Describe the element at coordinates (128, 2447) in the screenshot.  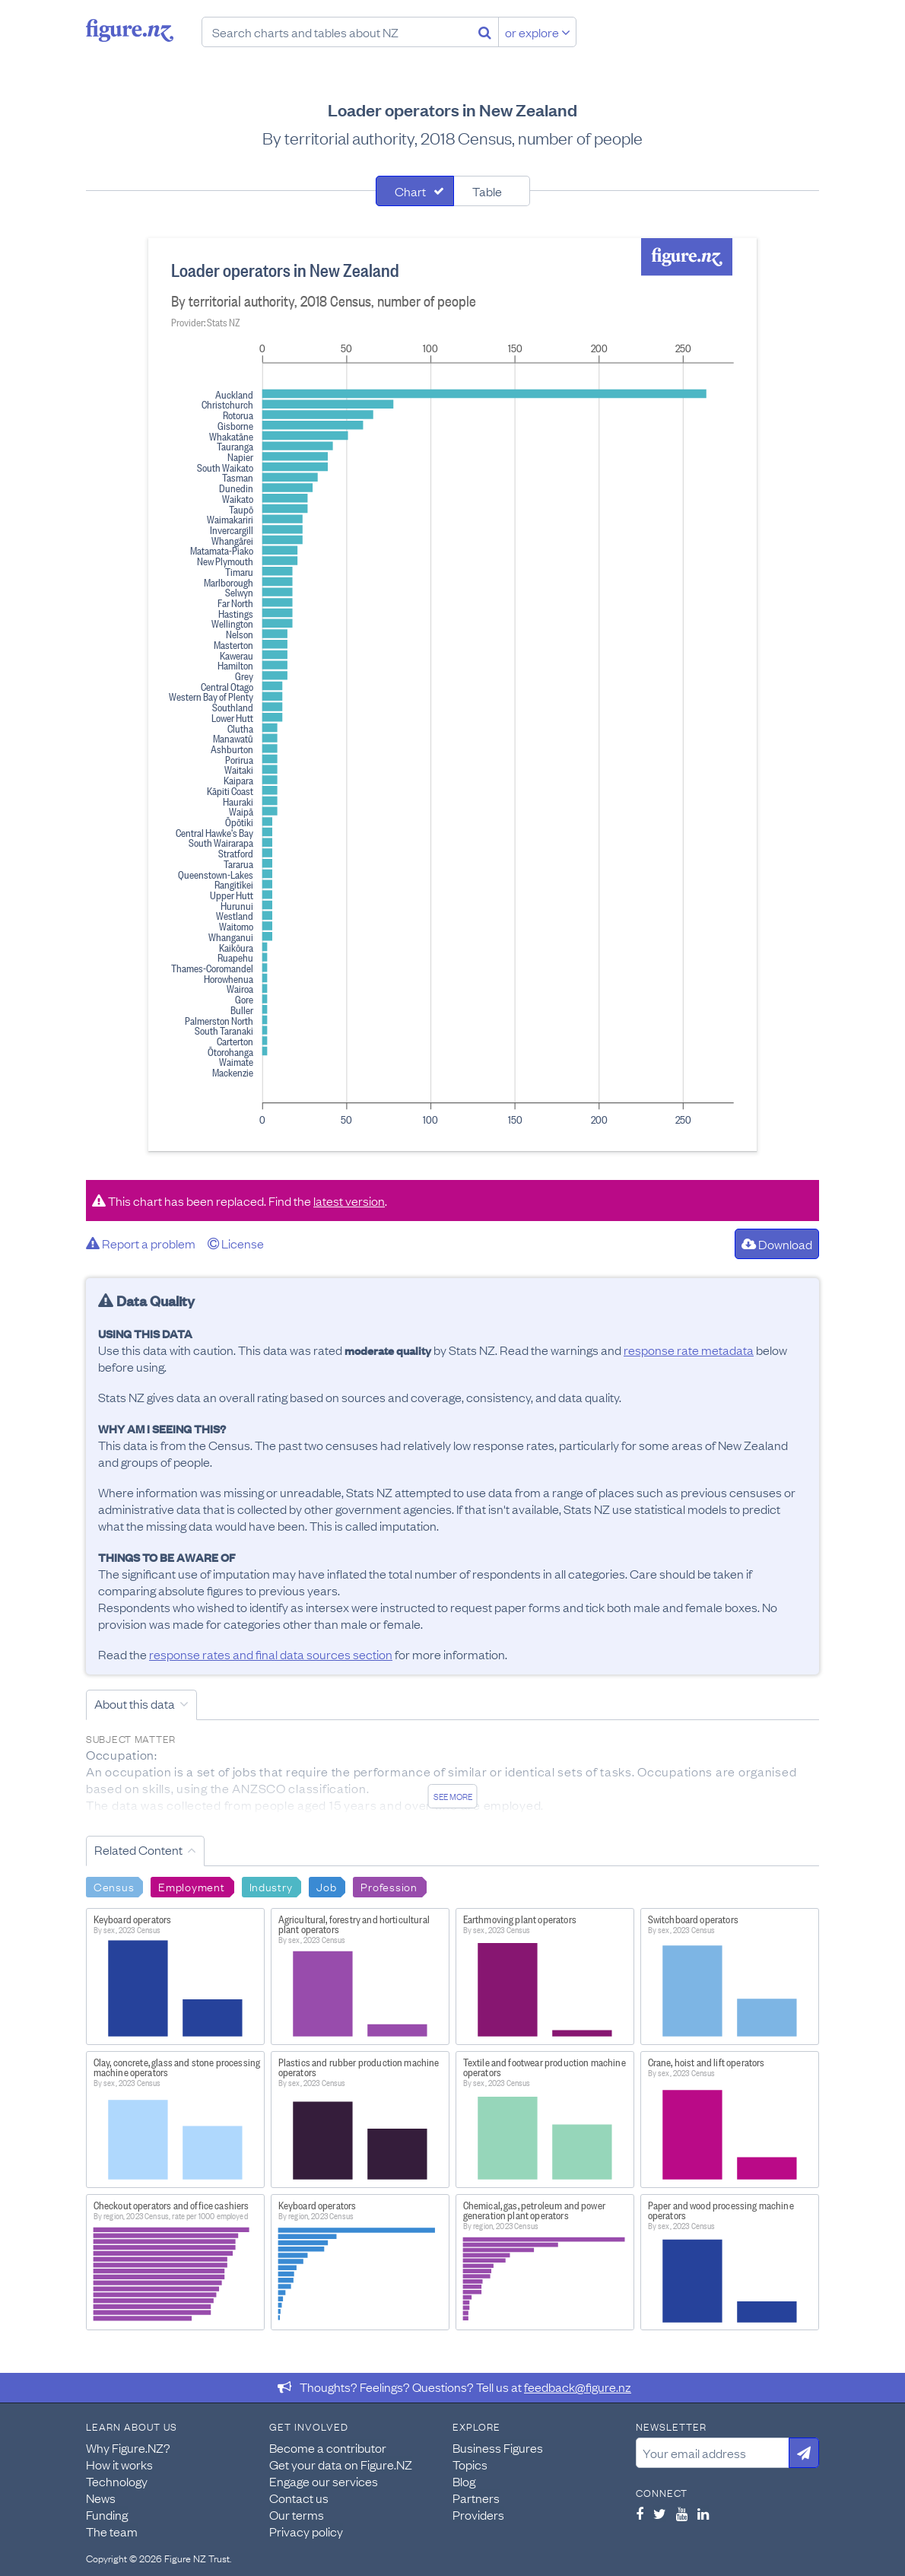
I see `Why Figure.NZ?` at that location.